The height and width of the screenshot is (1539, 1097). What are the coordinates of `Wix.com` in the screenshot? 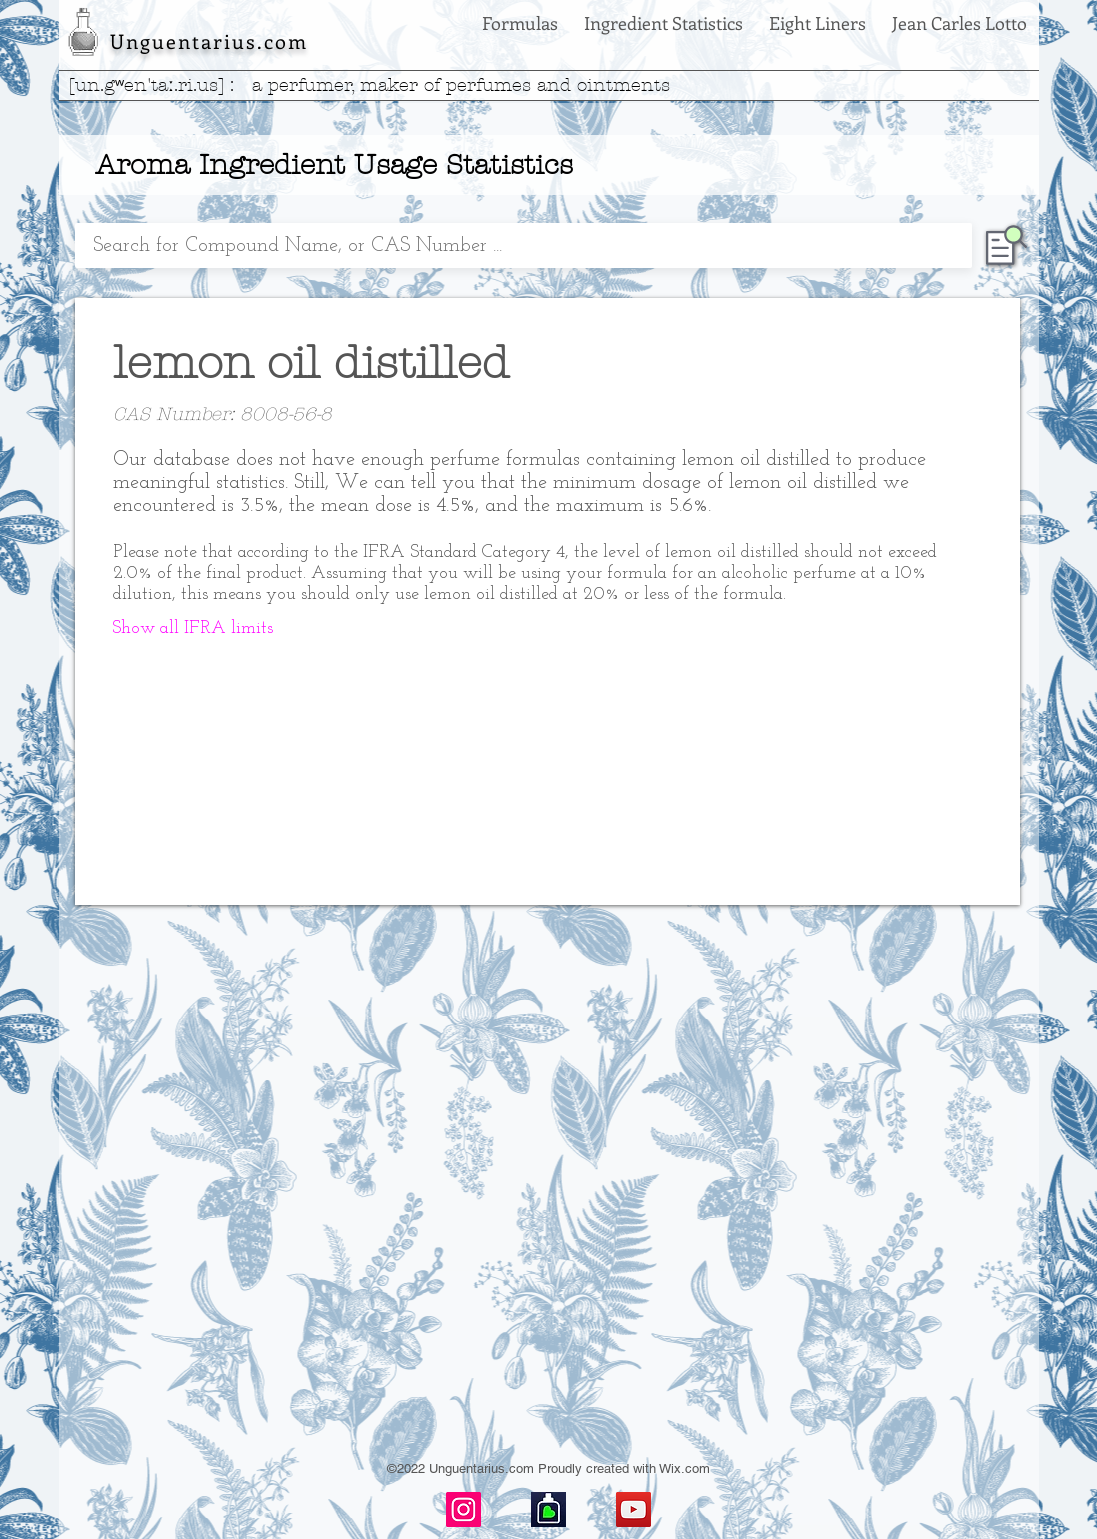 It's located at (684, 1468).